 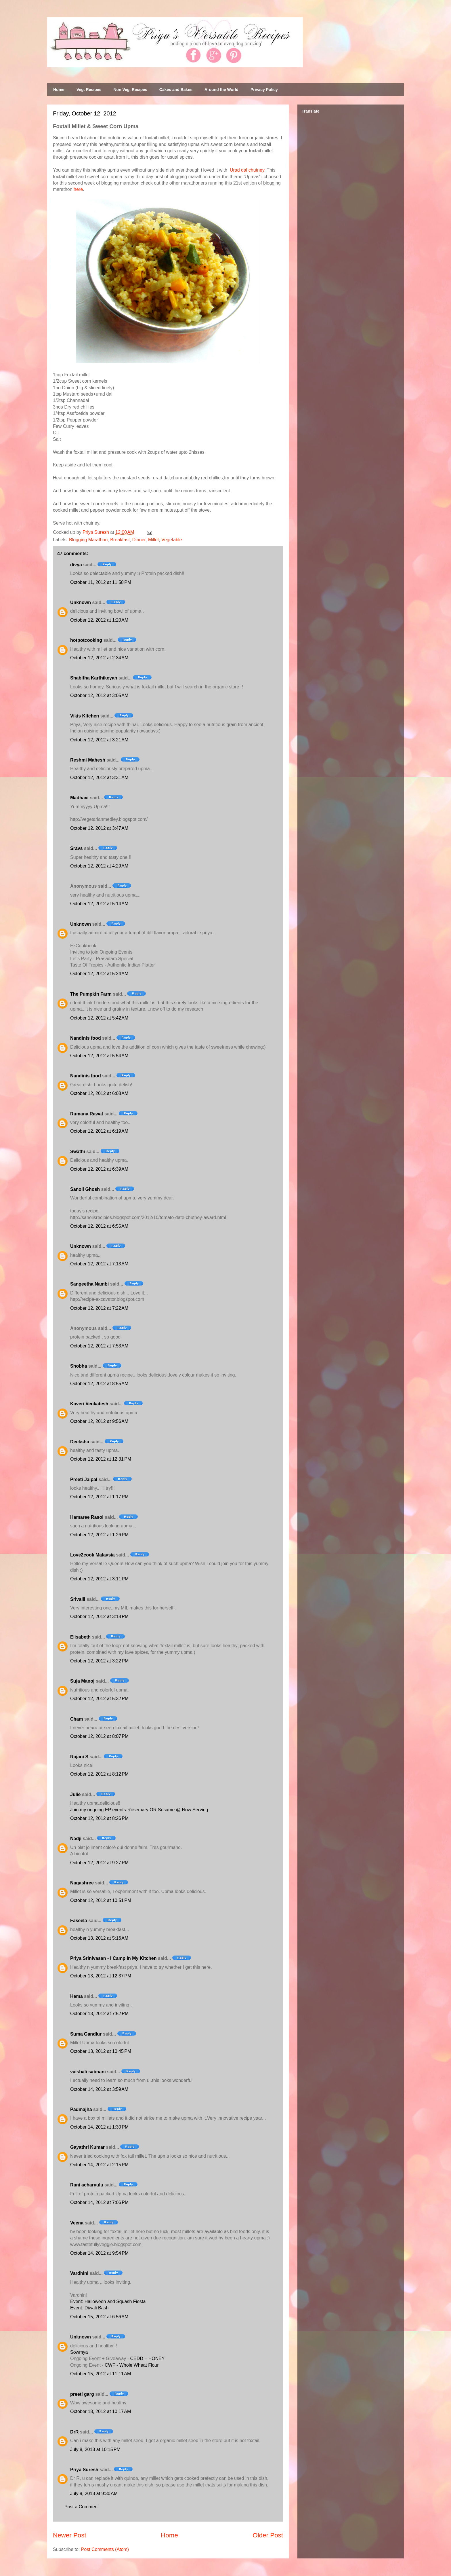 What do you see at coordinates (88, 539) in the screenshot?
I see `Blogging Marathon` at bounding box center [88, 539].